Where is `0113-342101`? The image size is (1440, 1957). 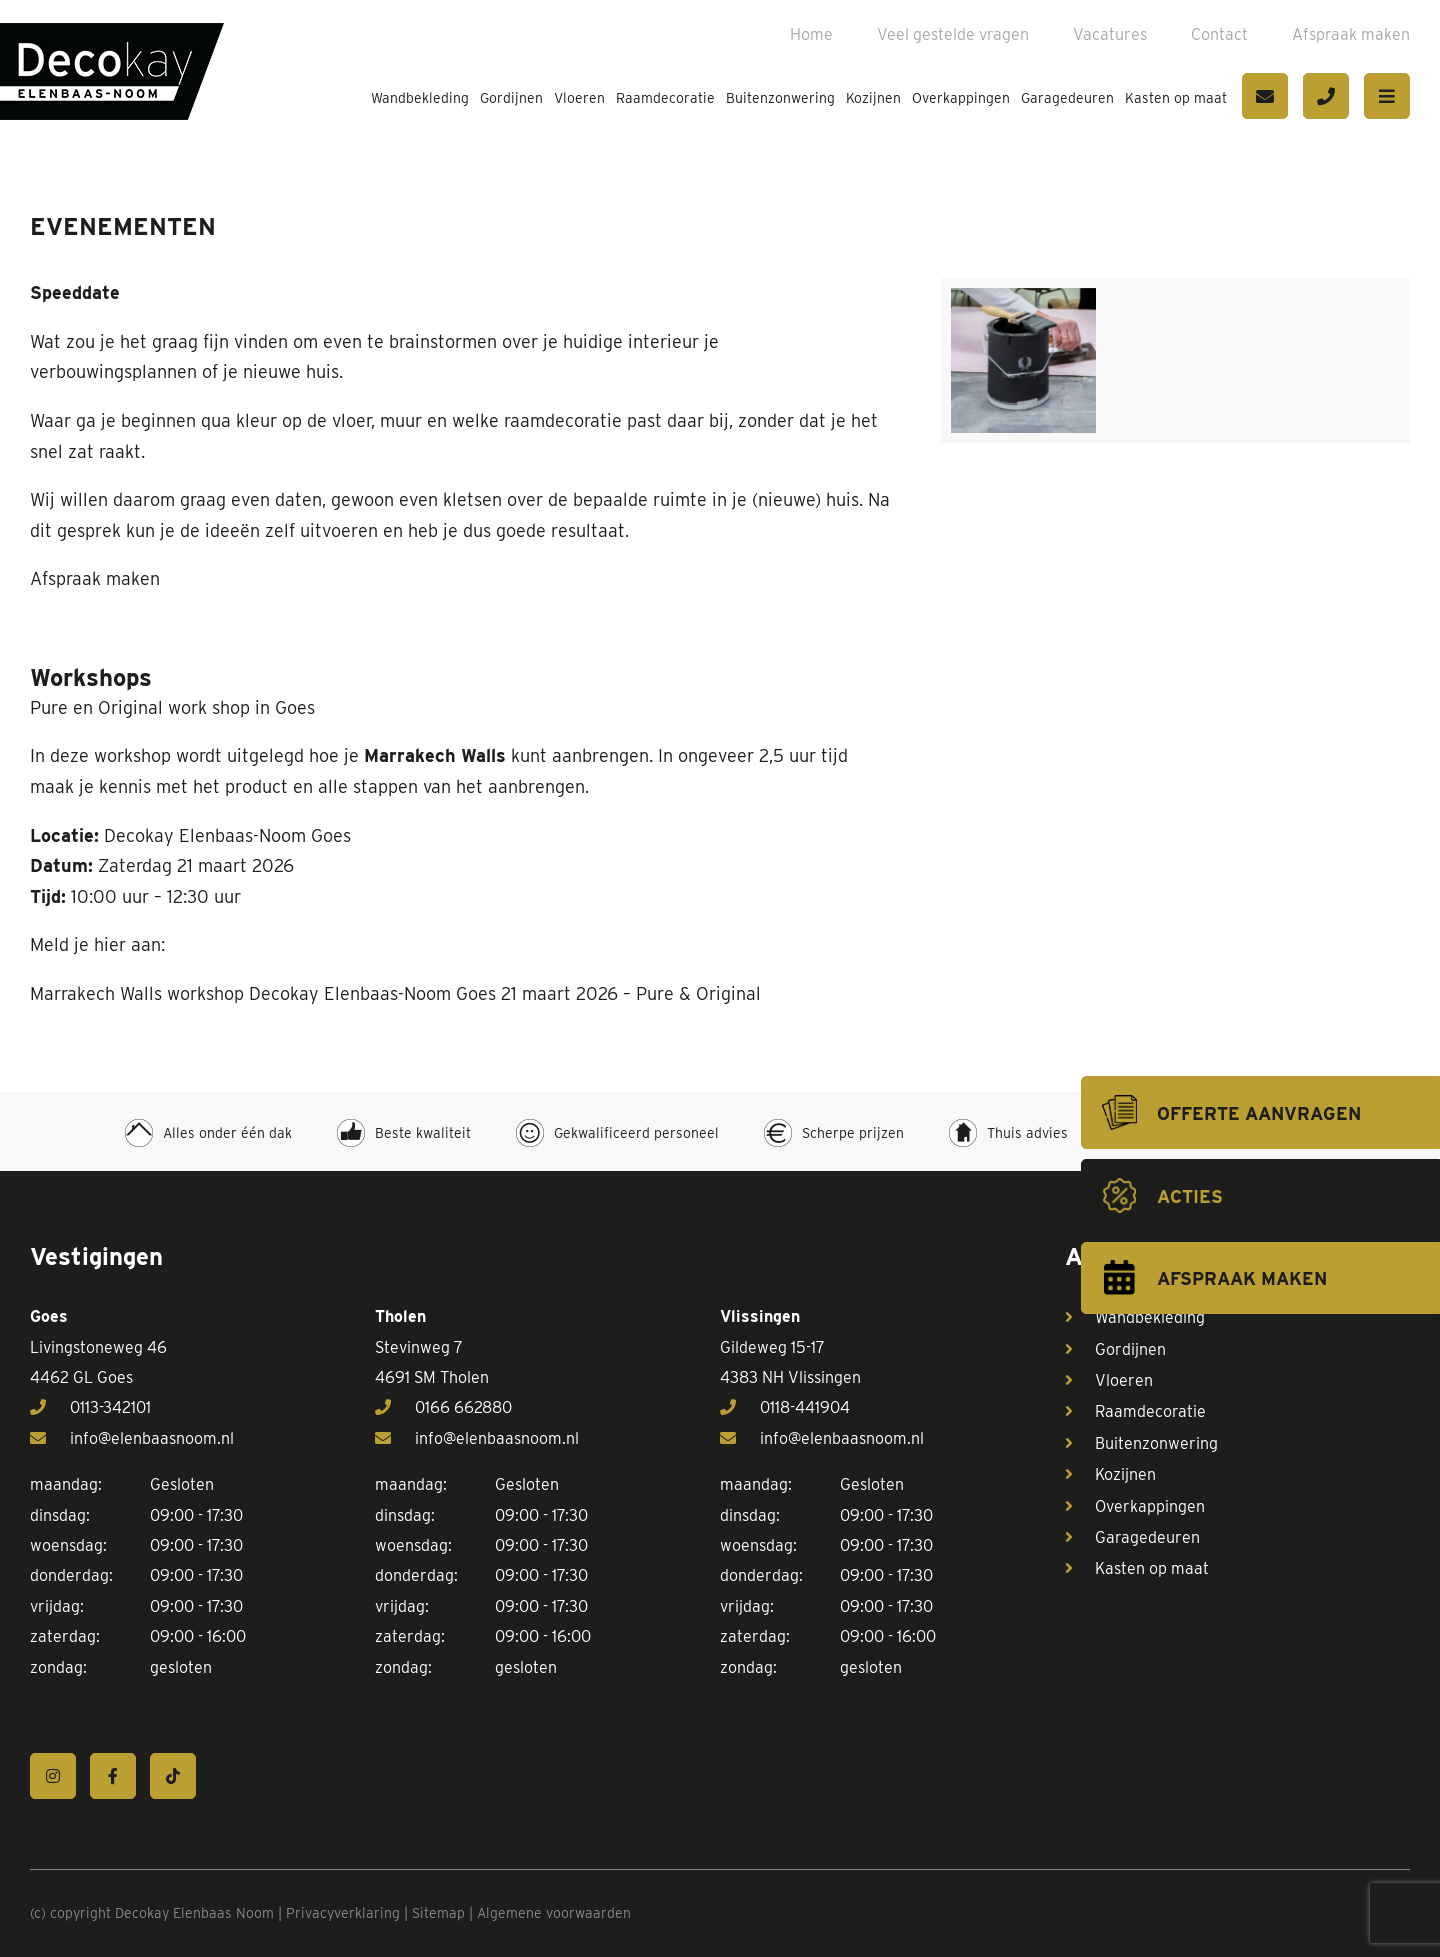
0113-342101 is located at coordinates (90, 1407).